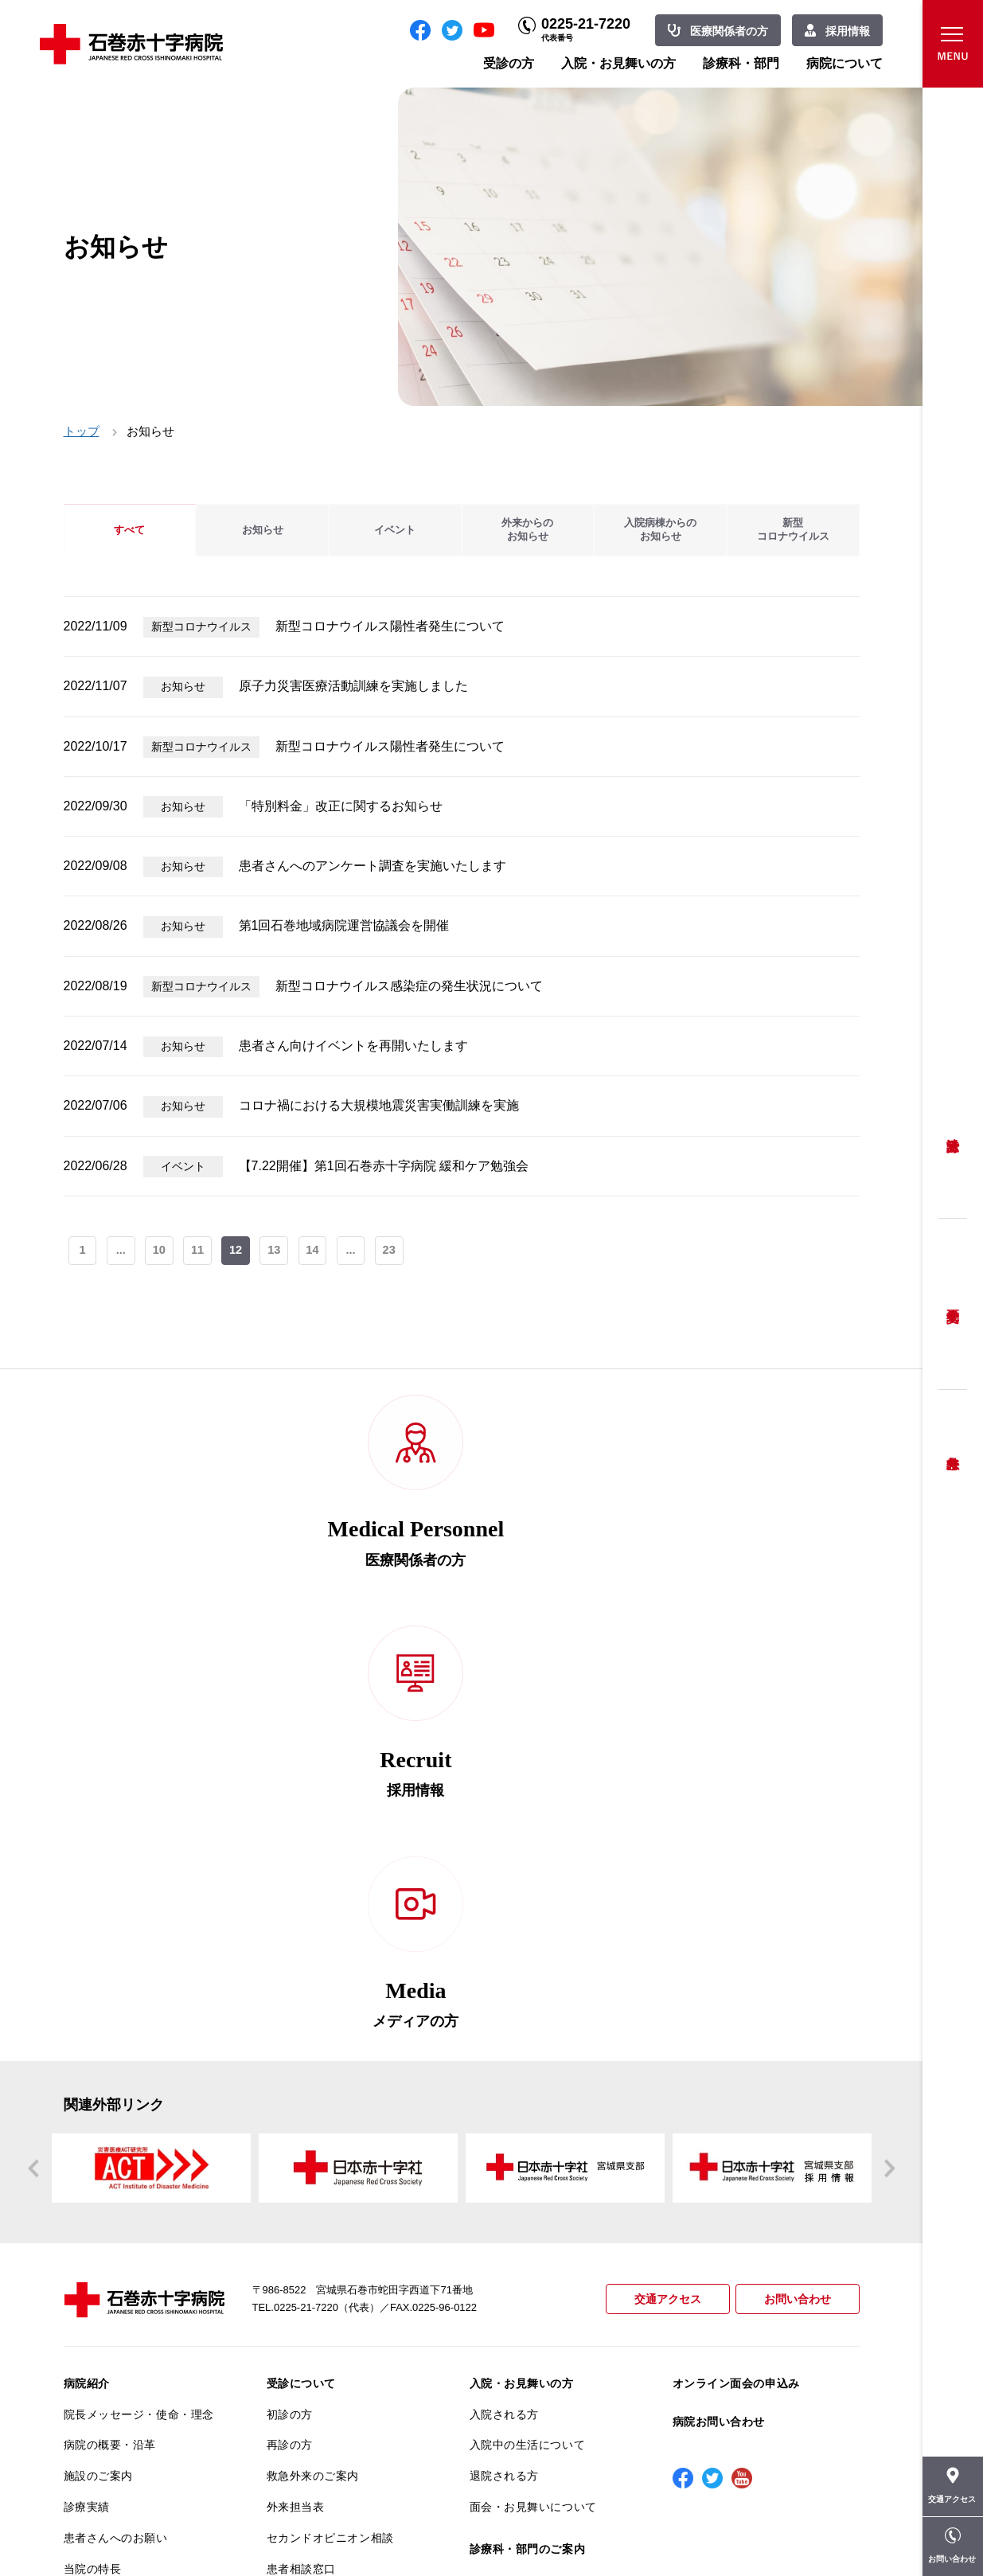 Image resolution: width=983 pixels, height=2576 pixels. Describe the element at coordinates (104, 2301) in the screenshot. I see `医療安全推進室` at that location.